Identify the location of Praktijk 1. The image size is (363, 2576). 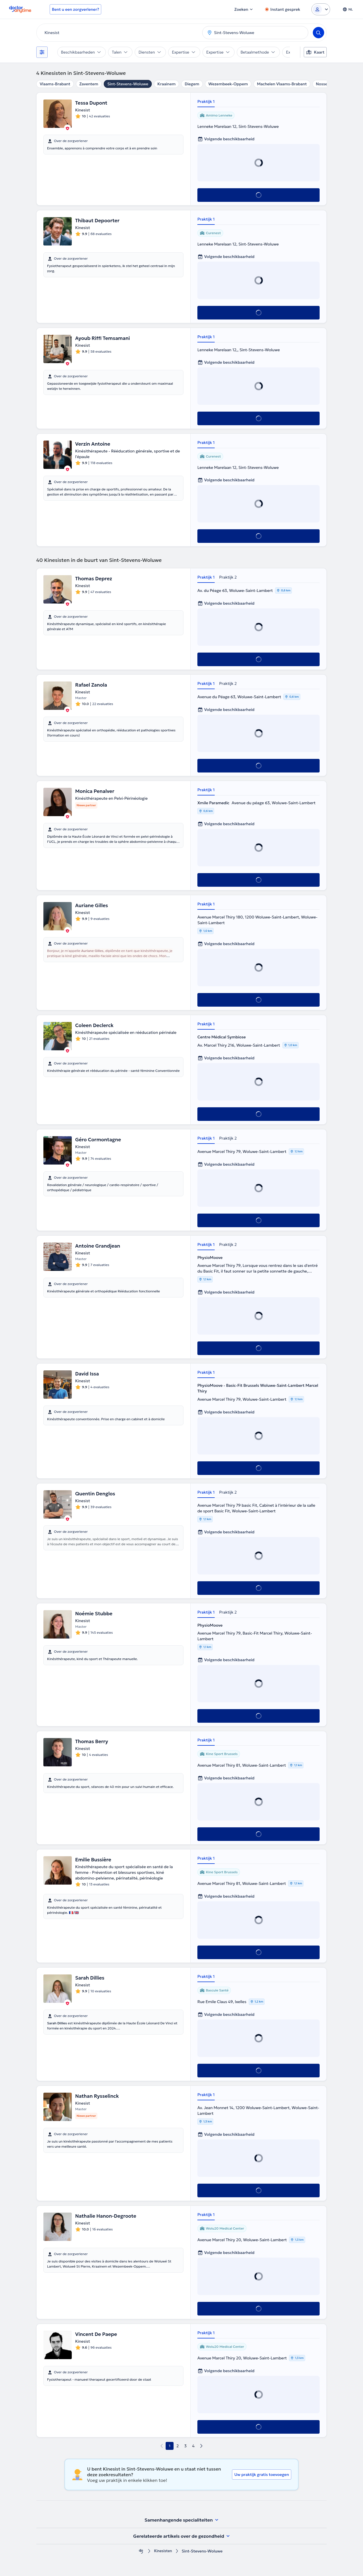
(206, 101).